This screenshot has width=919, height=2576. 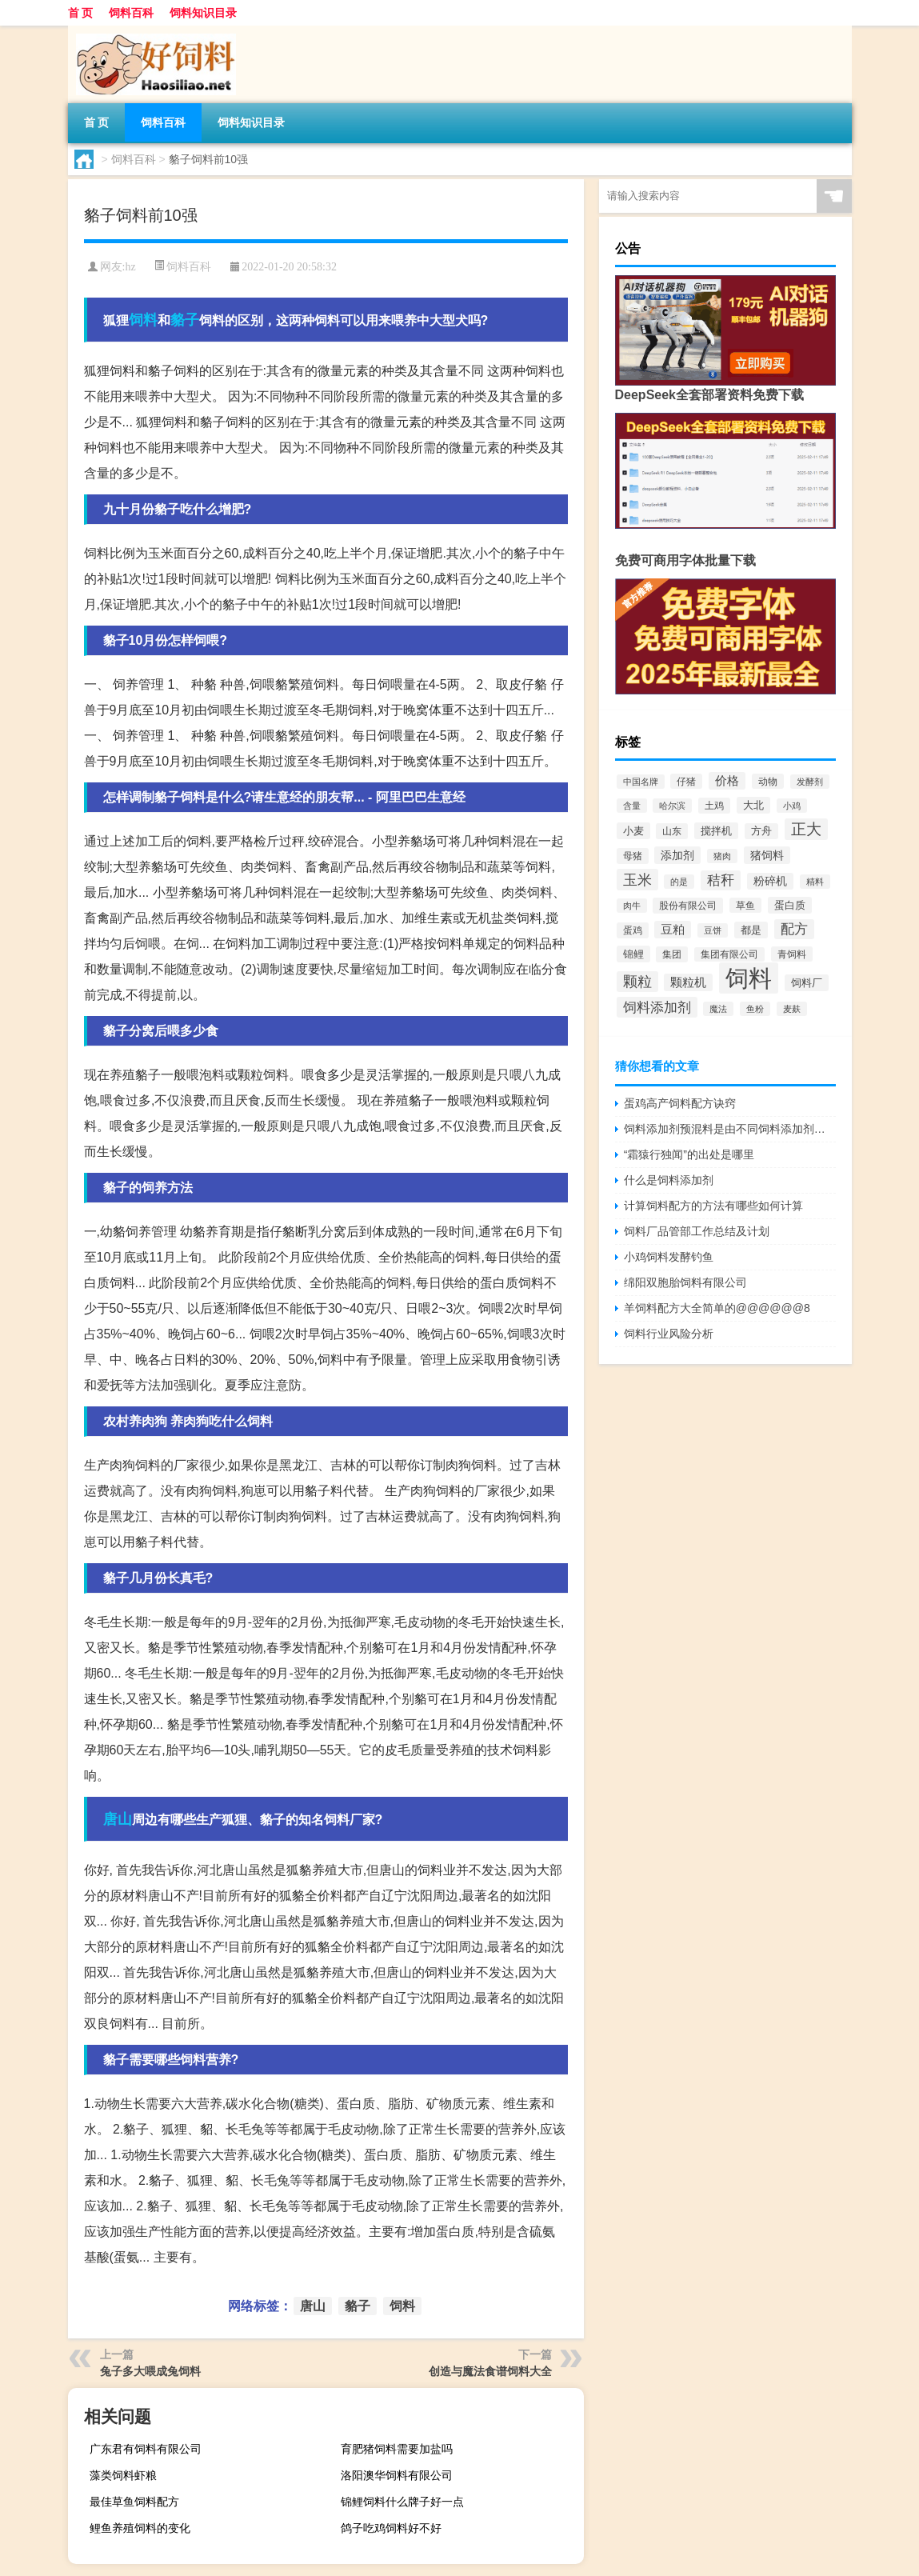 What do you see at coordinates (671, 831) in the screenshot?
I see `山东 [山东 (587个项目)]` at bounding box center [671, 831].